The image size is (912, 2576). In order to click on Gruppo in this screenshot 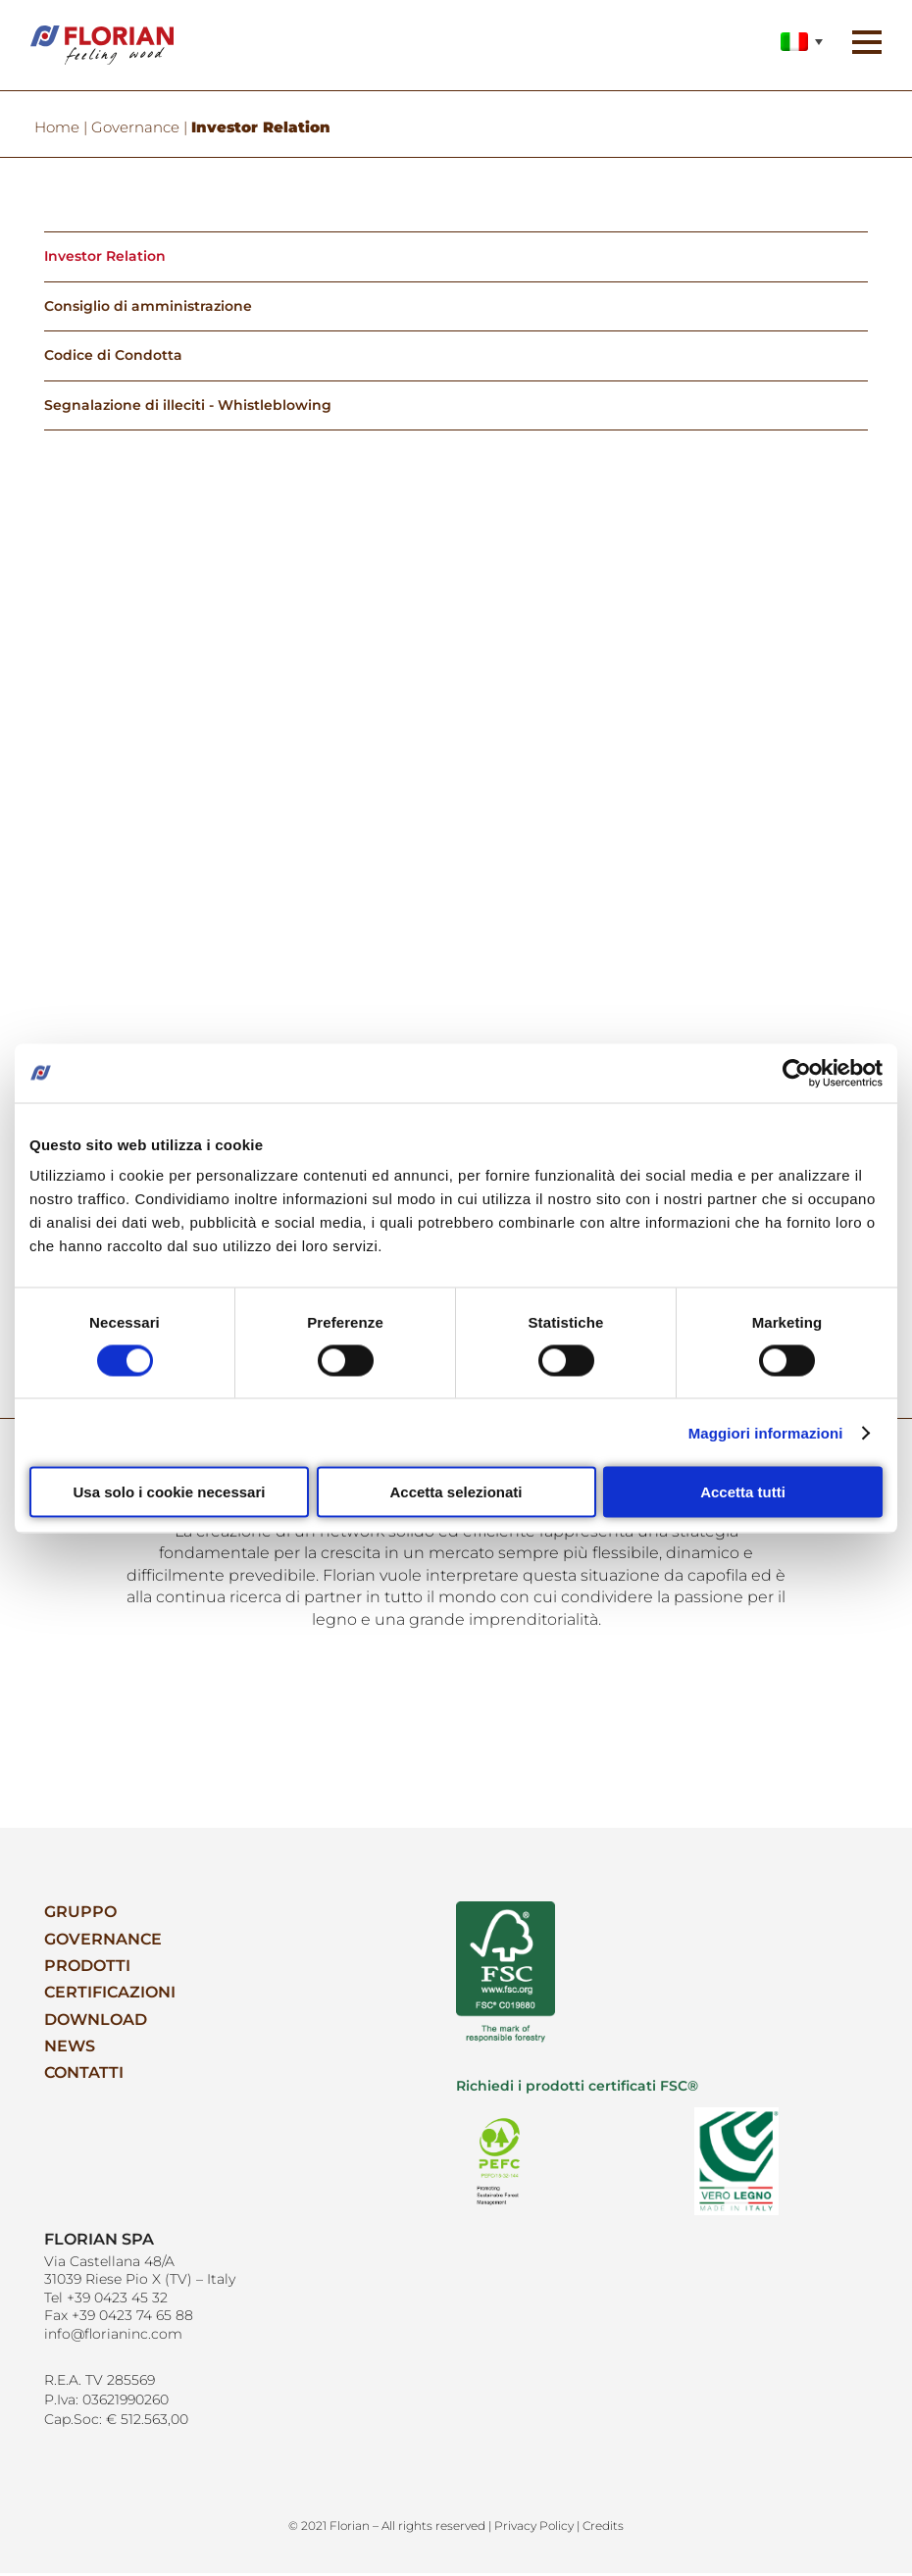, I will do `click(80, 1915)`.